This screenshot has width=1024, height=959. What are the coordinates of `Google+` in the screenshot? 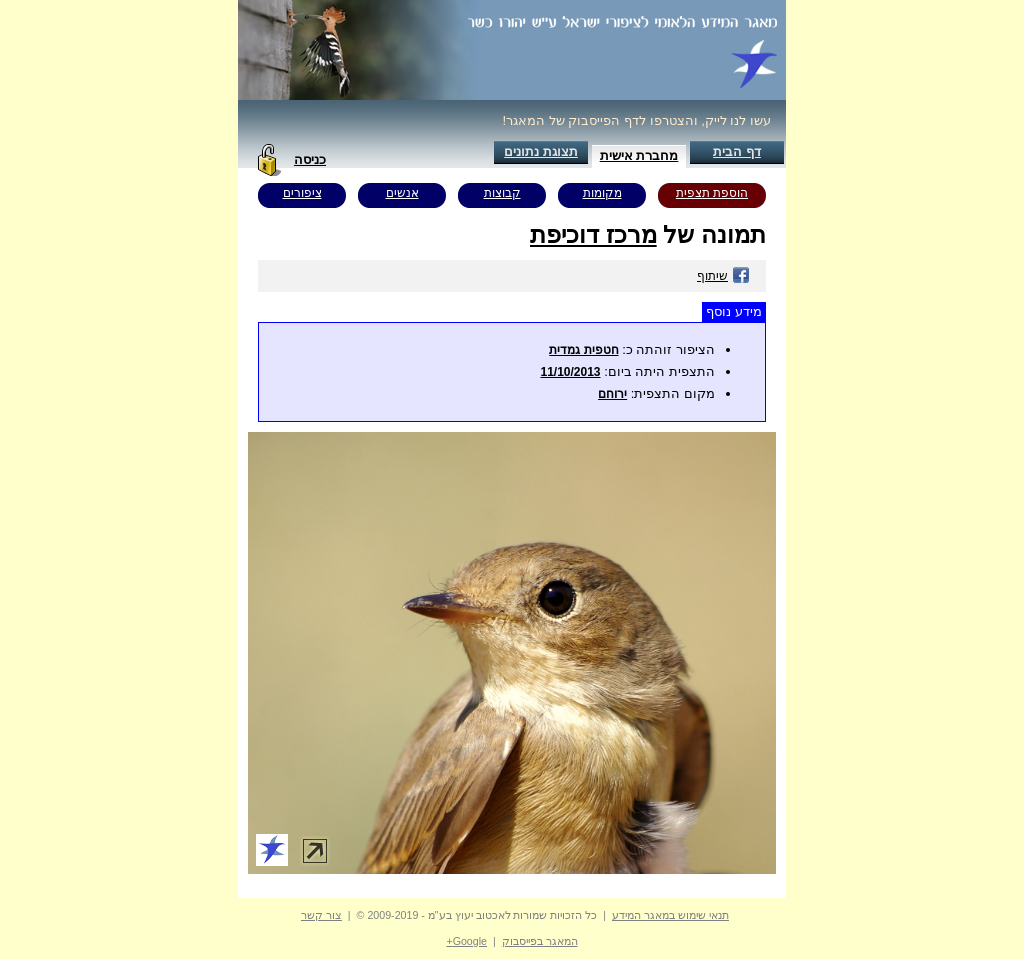 It's located at (466, 941).